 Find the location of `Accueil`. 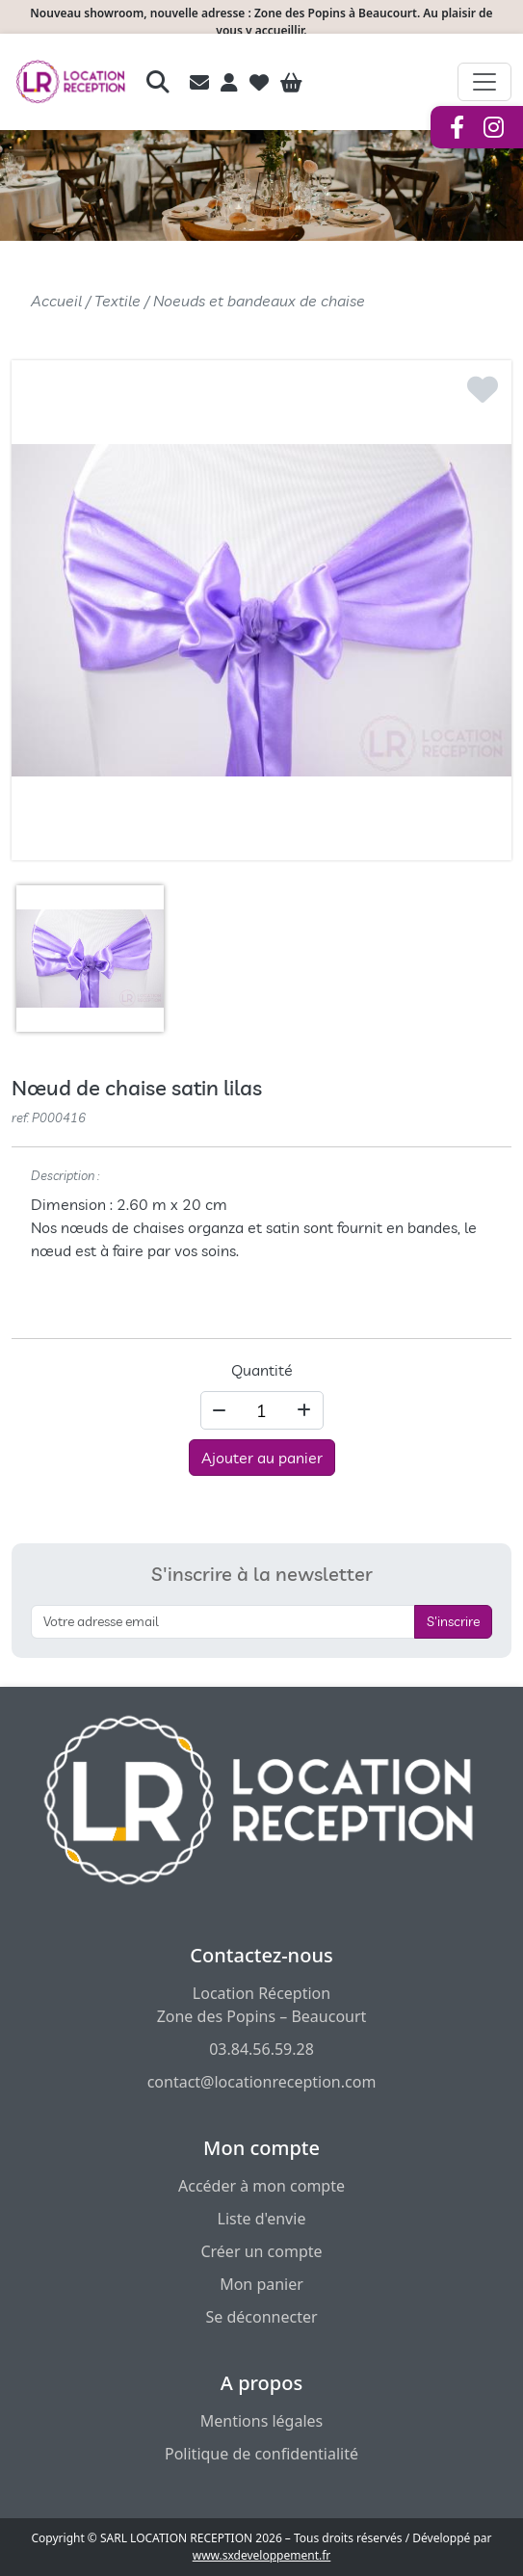

Accueil is located at coordinates (56, 300).